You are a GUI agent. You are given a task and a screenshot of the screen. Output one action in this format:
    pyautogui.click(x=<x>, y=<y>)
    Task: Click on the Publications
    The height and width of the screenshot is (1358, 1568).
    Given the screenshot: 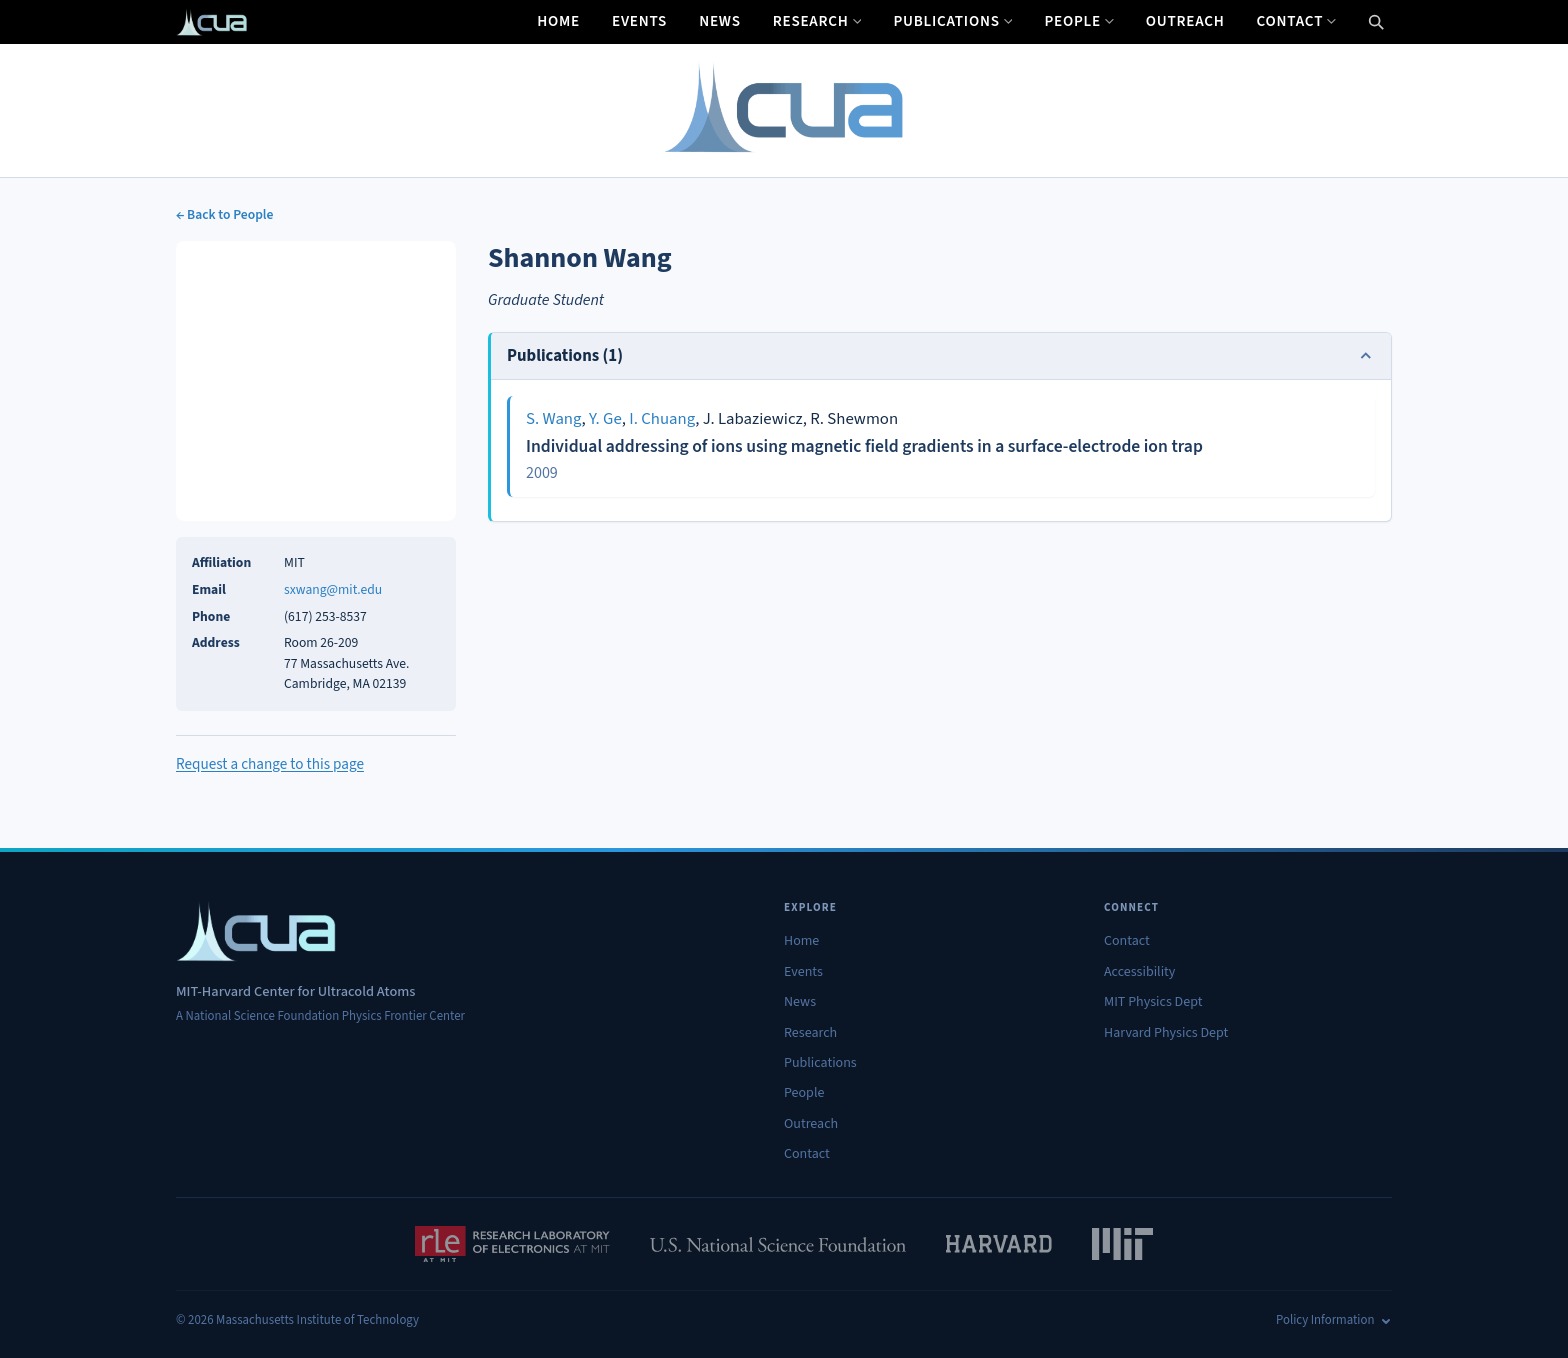 What is the action you would take?
    pyautogui.click(x=952, y=21)
    